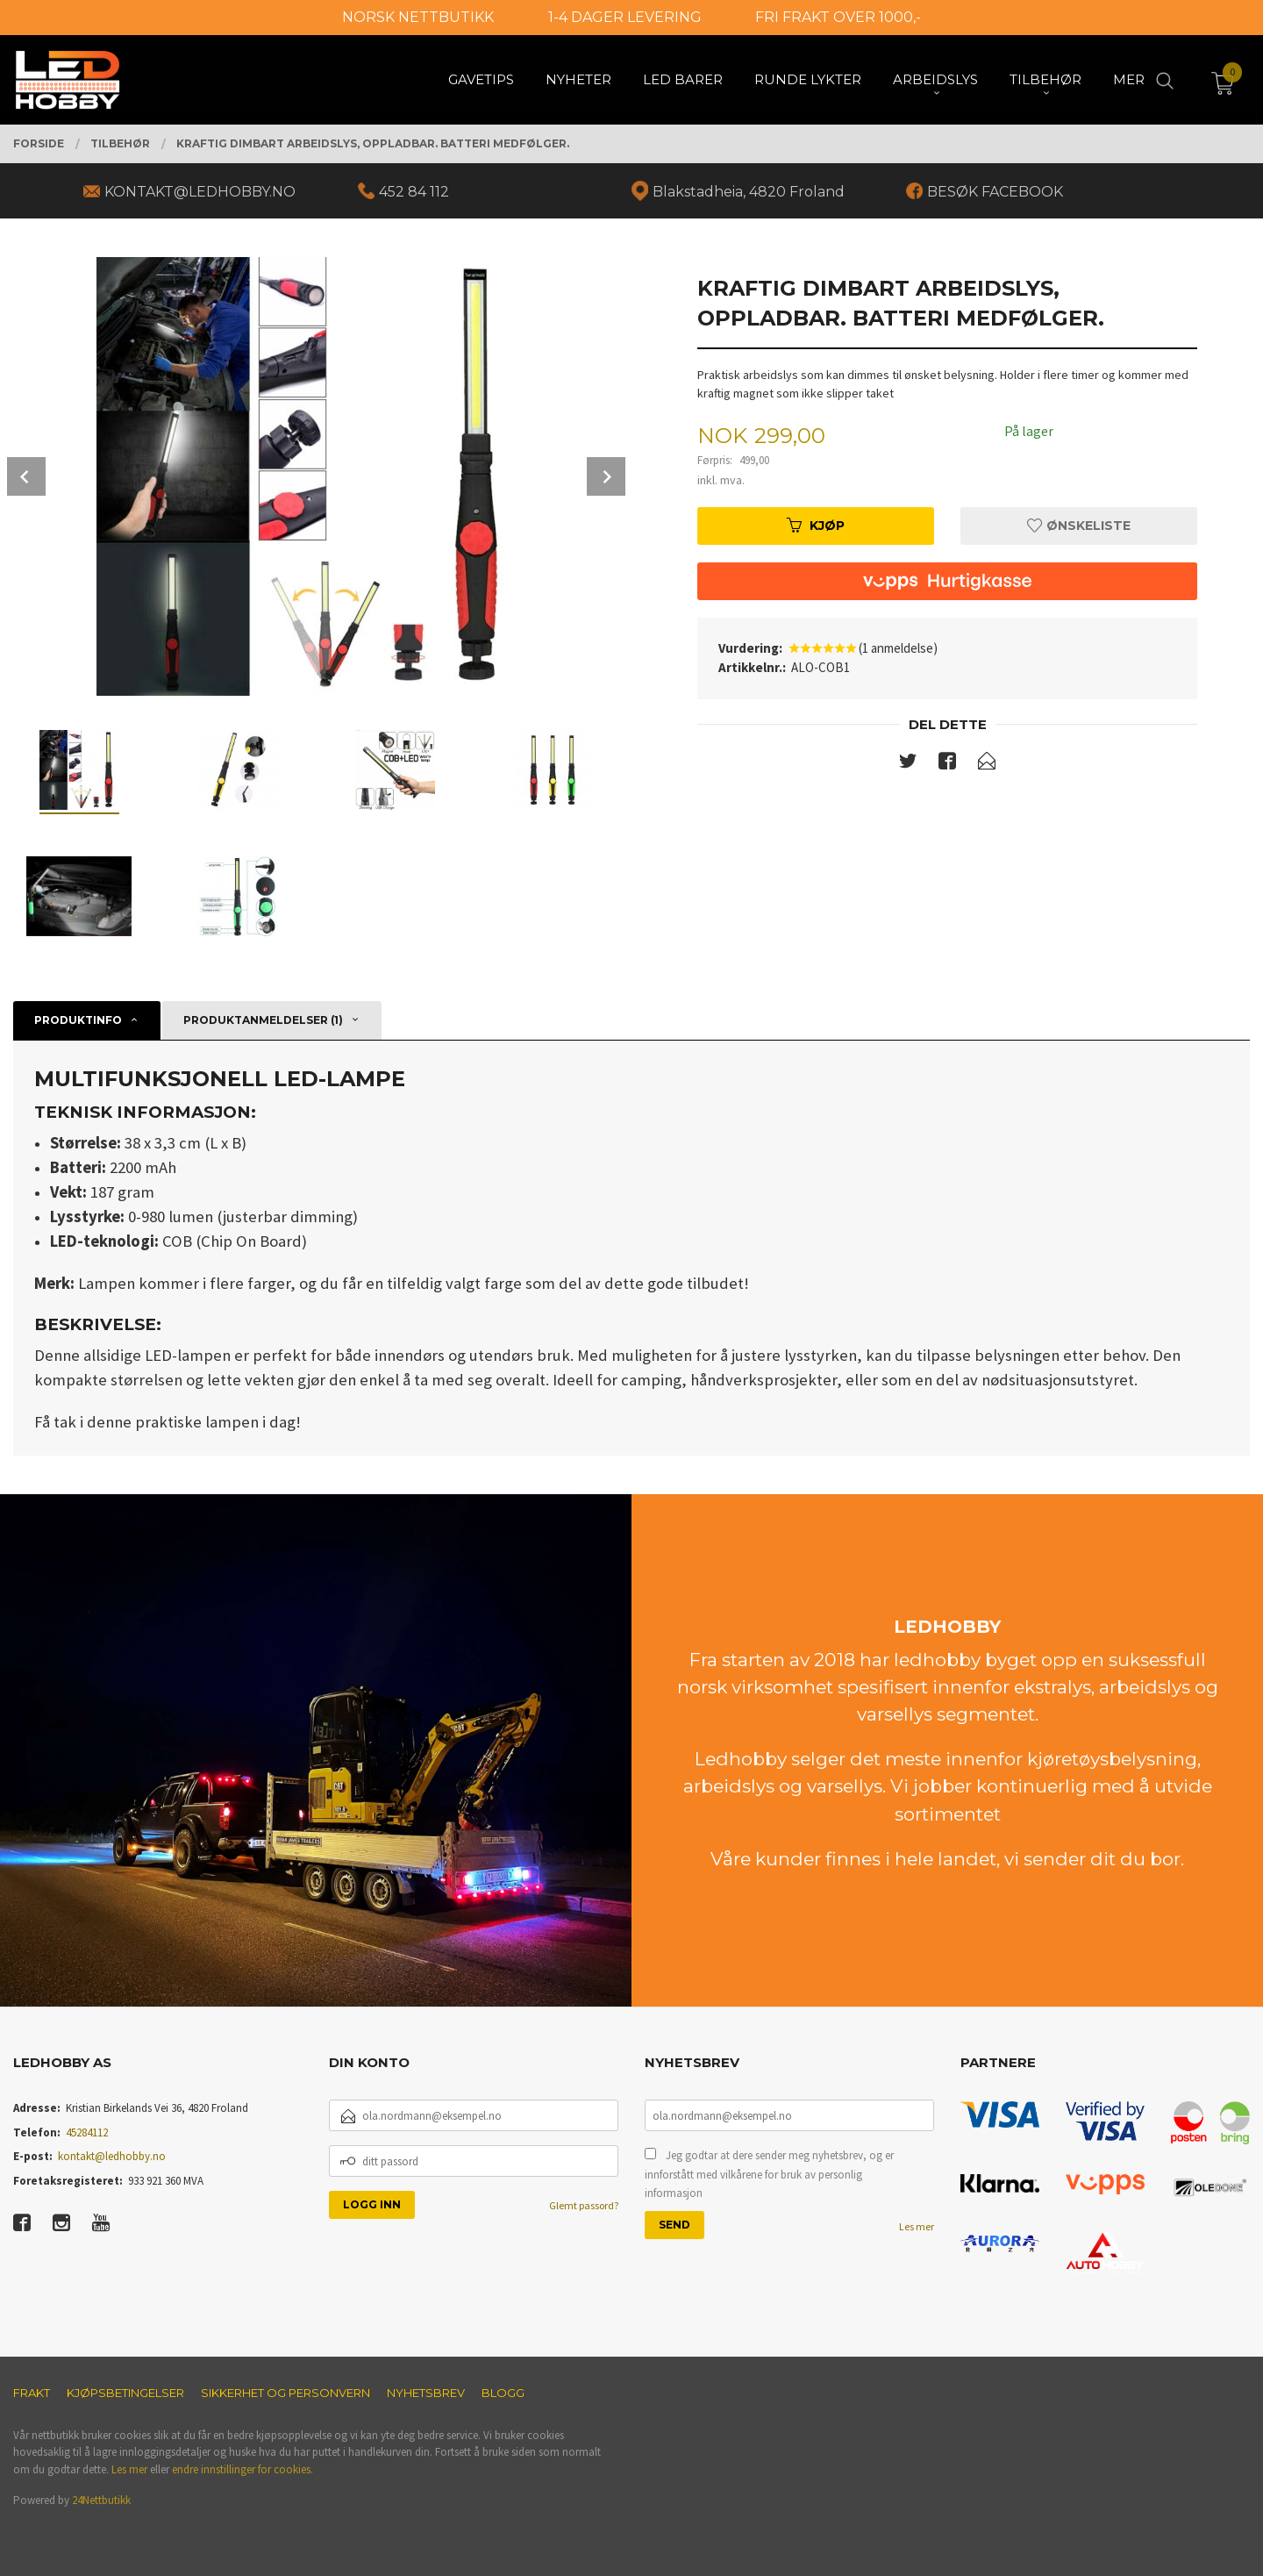 The width and height of the screenshot is (1263, 2576). I want to click on Sikkerhet og personvern, so click(285, 2393).